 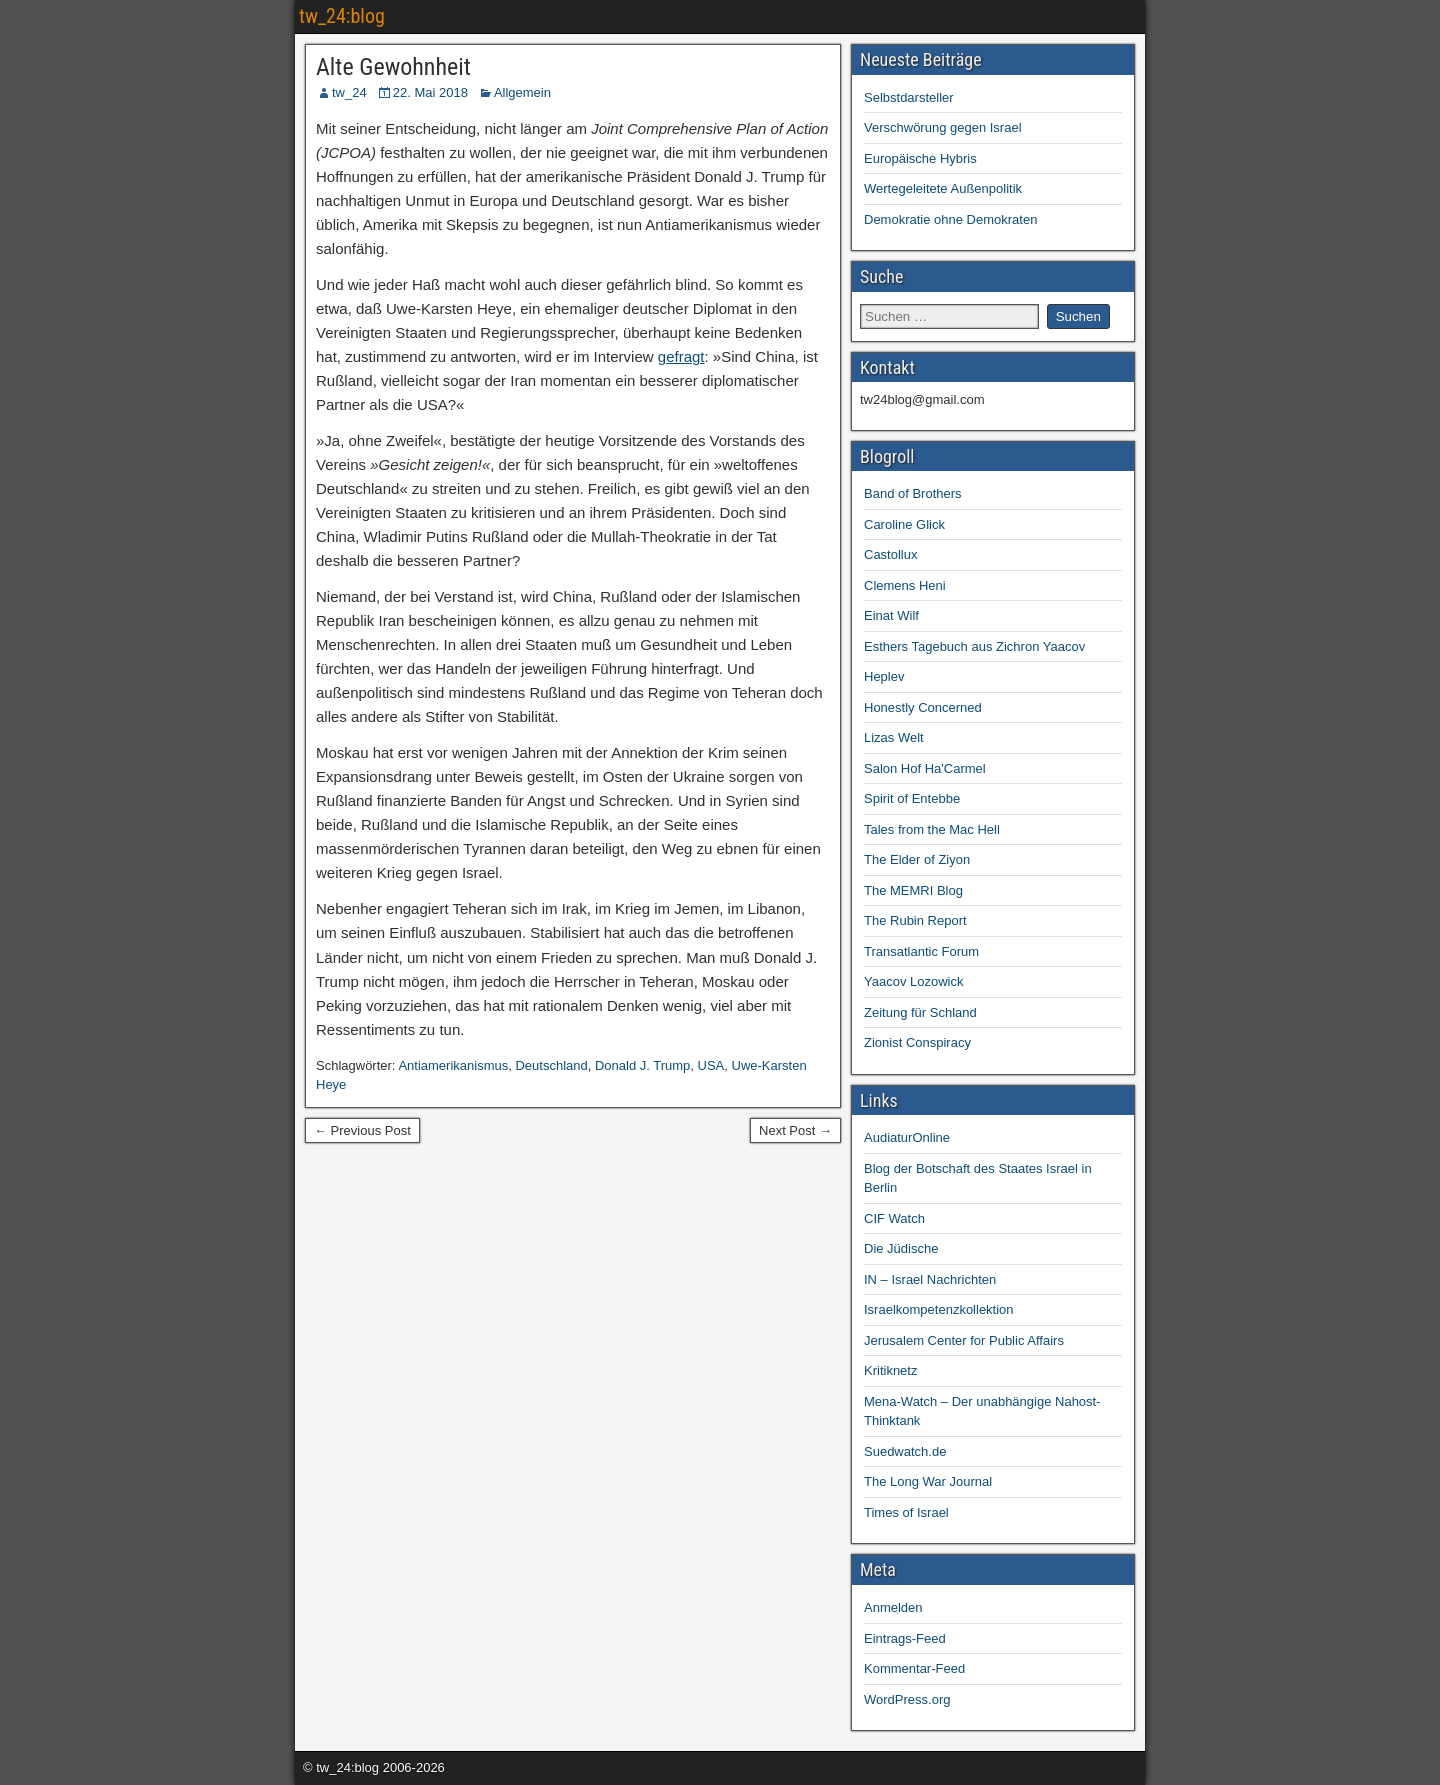 I want to click on Wertegeleitete Außenpolitik, so click(x=943, y=188).